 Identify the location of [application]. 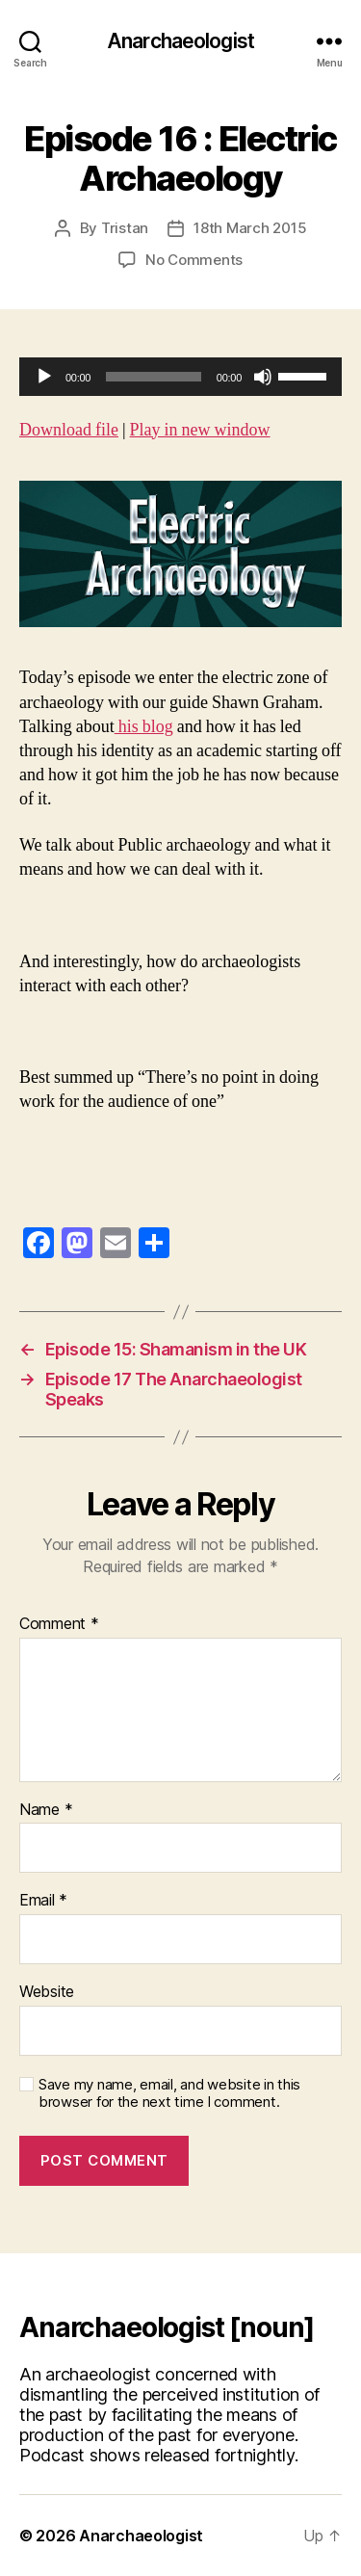
(180, 376).